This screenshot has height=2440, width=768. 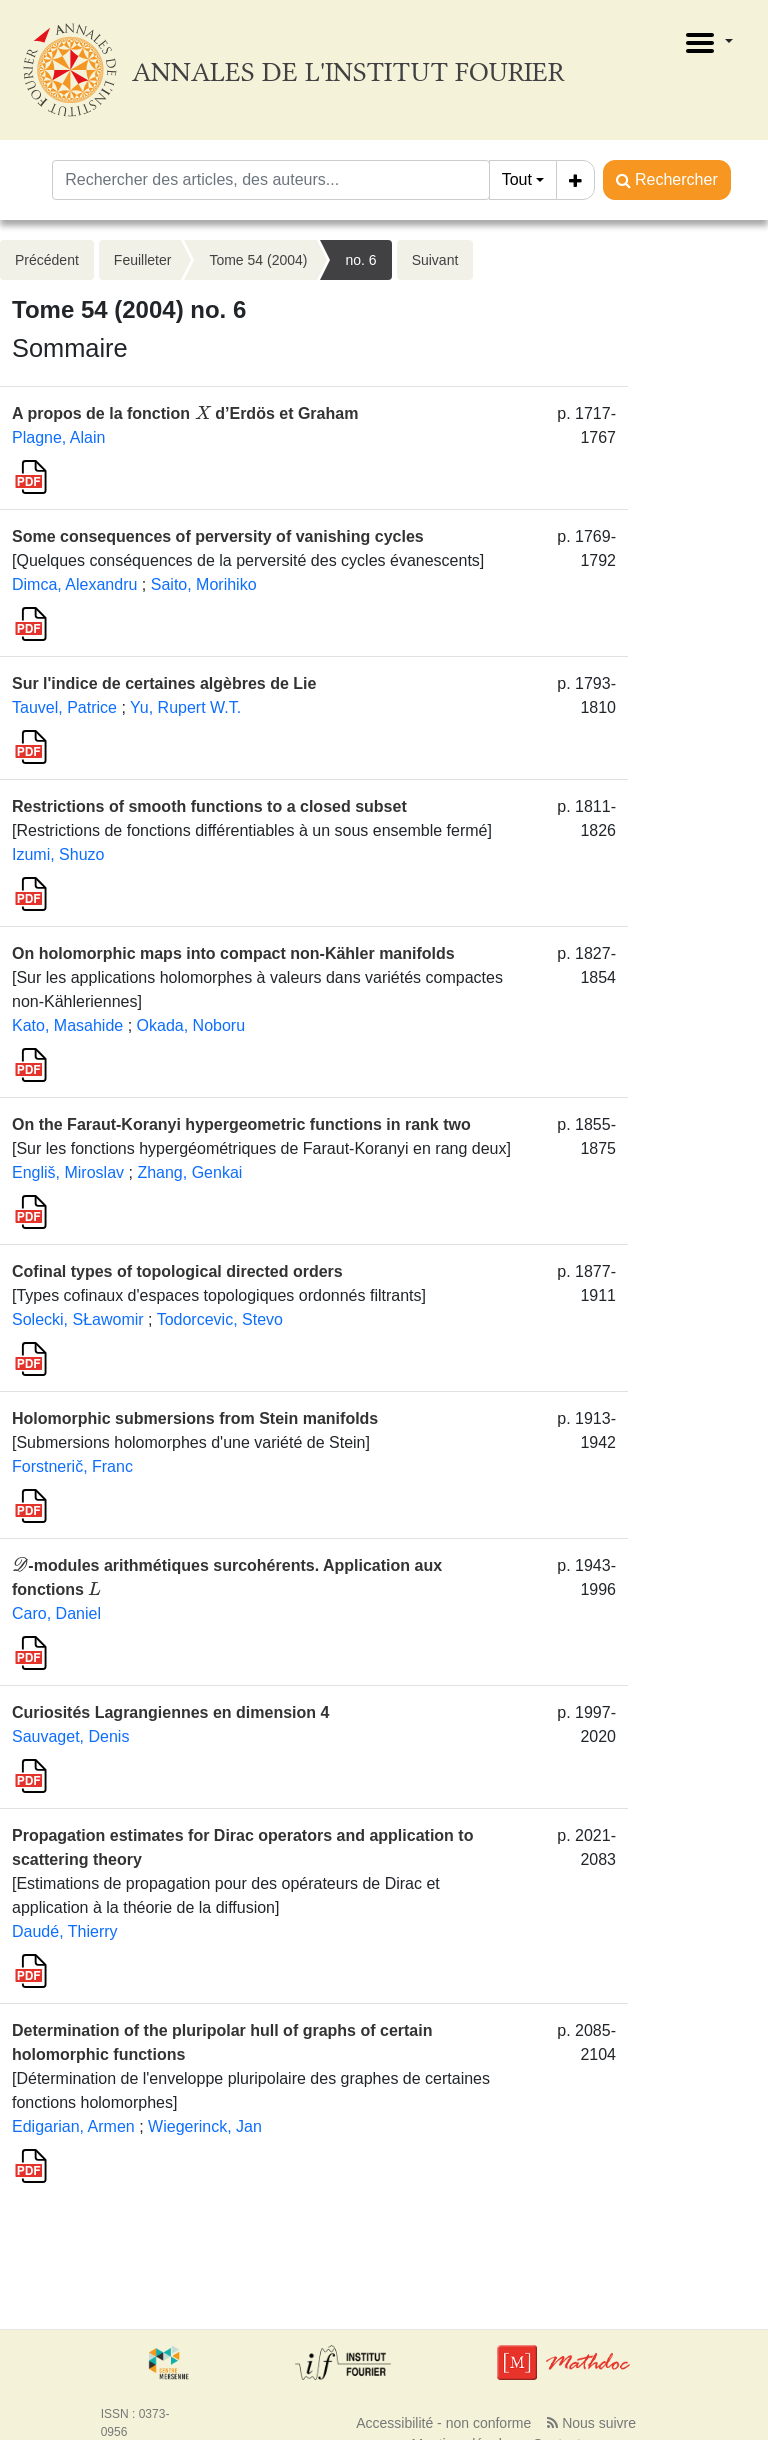 I want to click on no. 6, so click(x=360, y=260).